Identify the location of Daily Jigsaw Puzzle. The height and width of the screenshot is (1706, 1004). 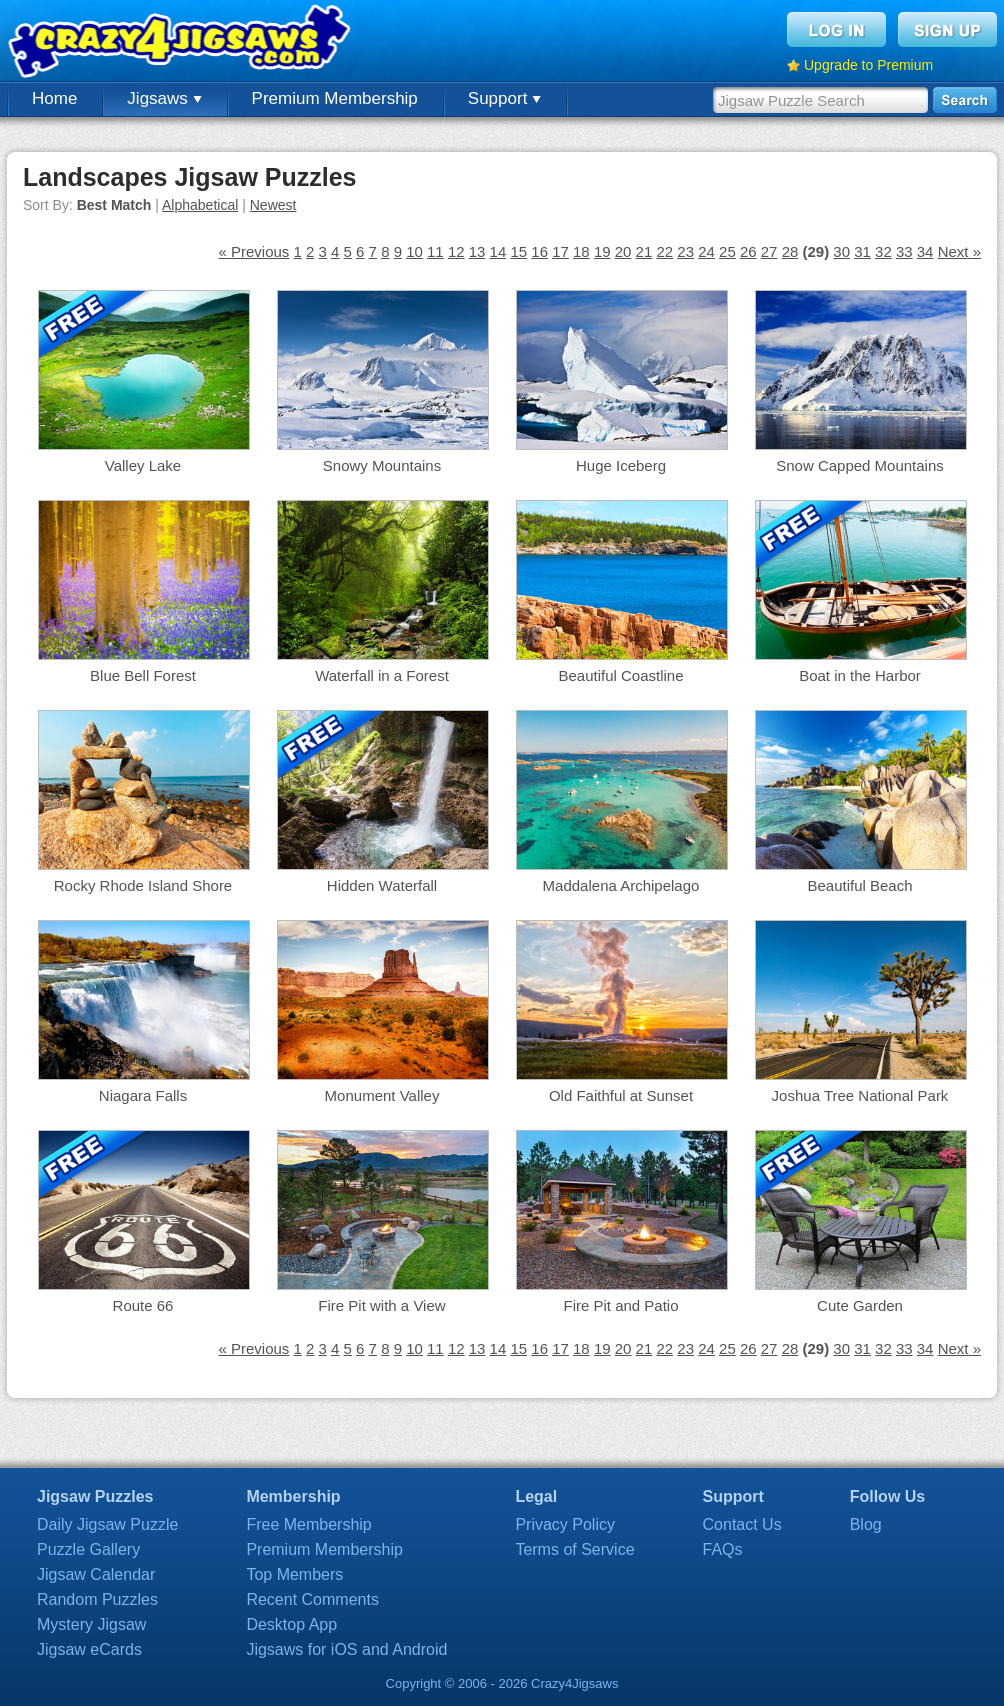
(107, 1524).